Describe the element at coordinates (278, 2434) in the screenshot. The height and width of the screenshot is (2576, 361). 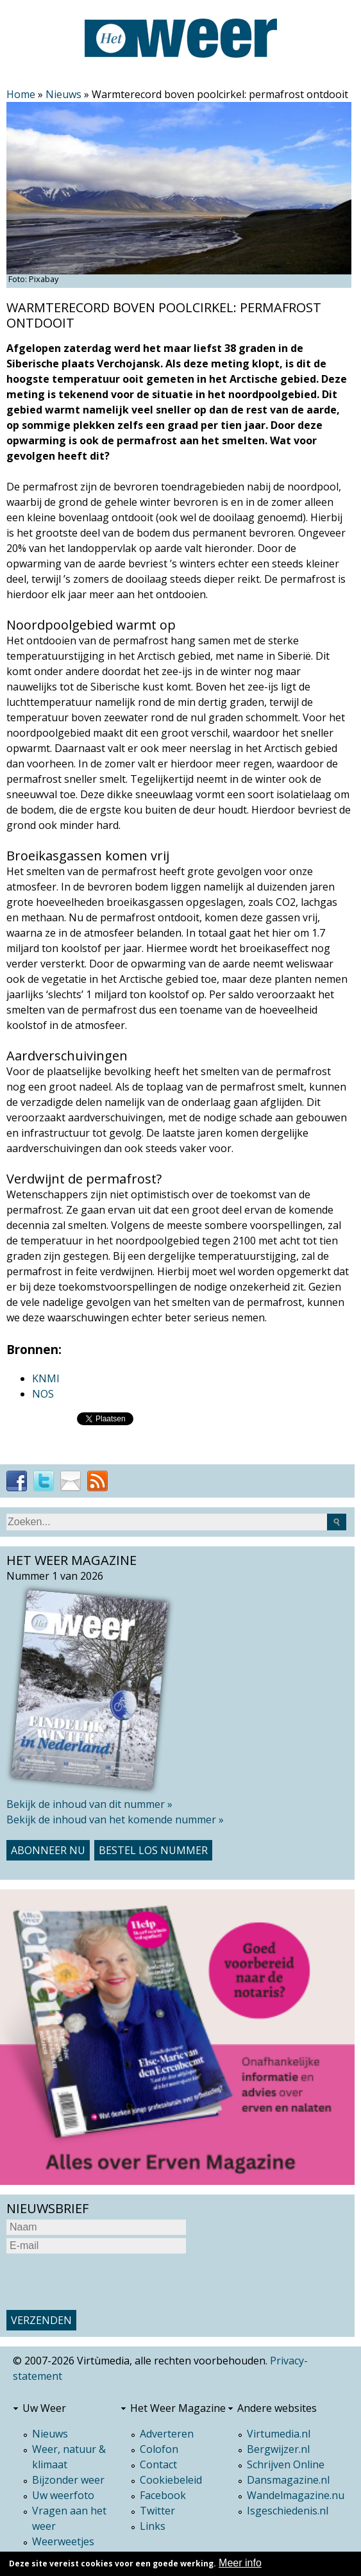
I see `Virtumedia.nl` at that location.